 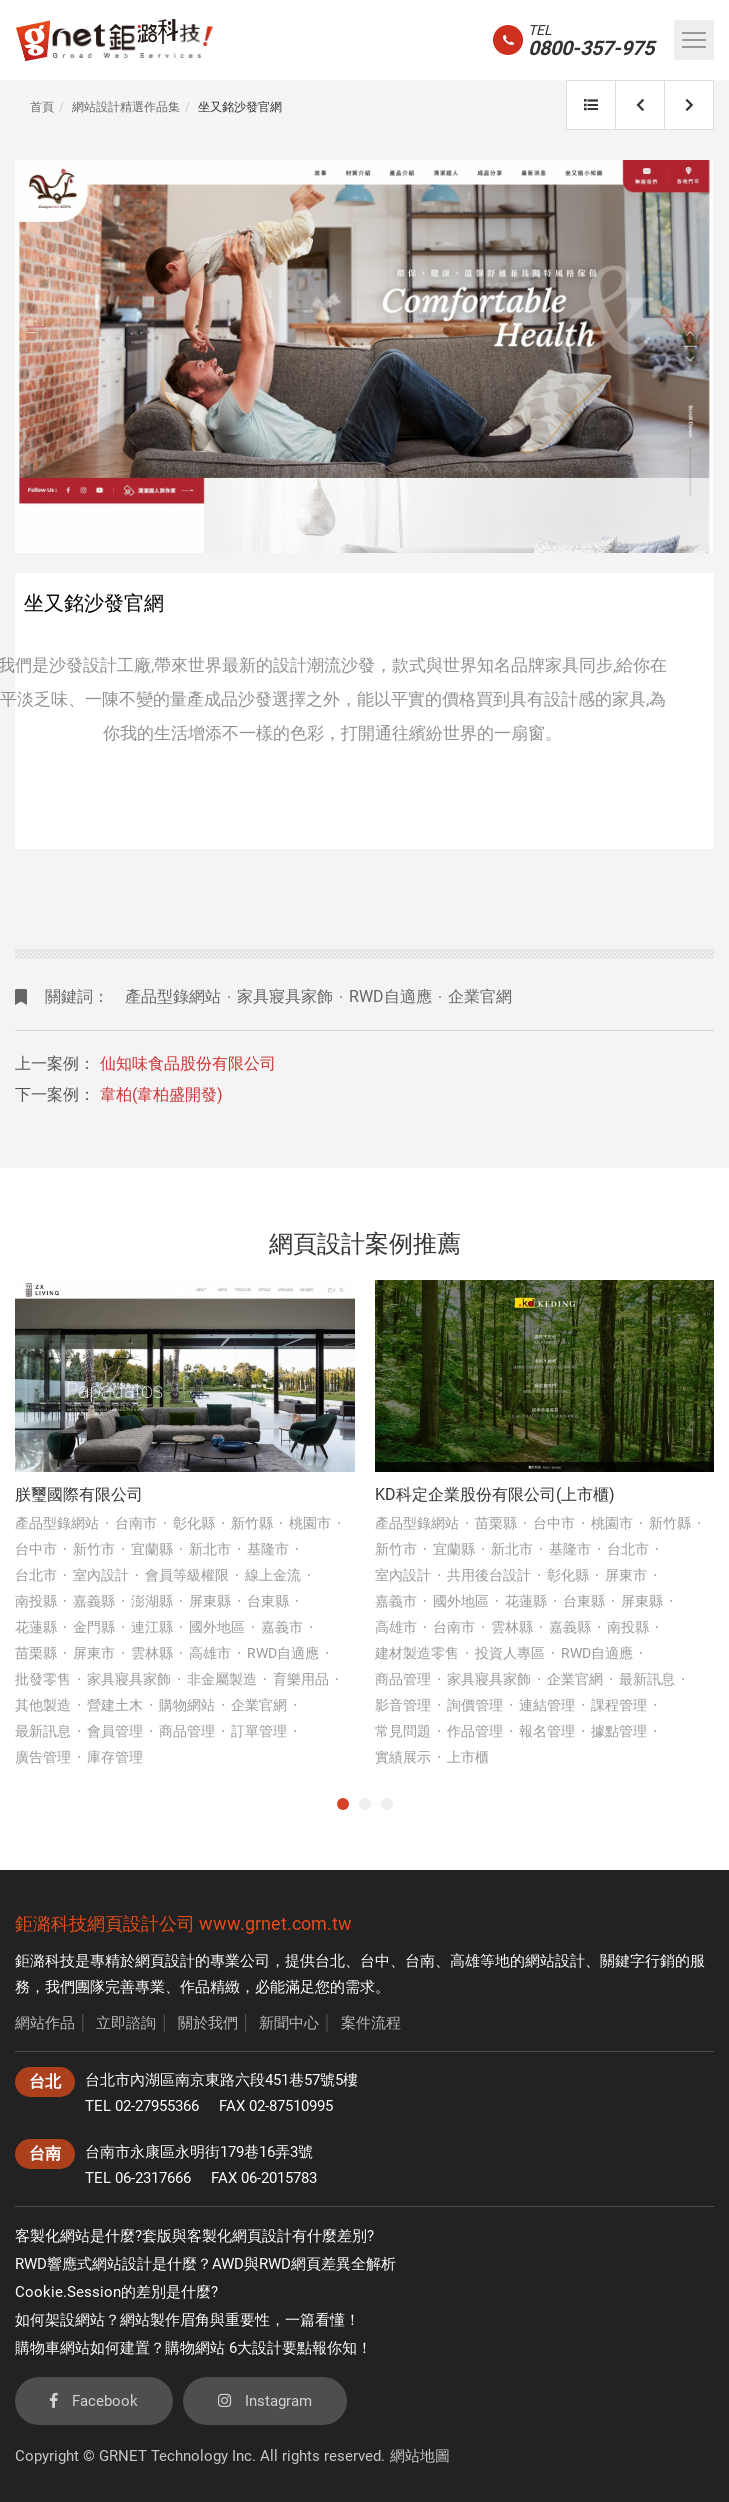 What do you see at coordinates (45, 2023) in the screenshot?
I see `網站作品` at bounding box center [45, 2023].